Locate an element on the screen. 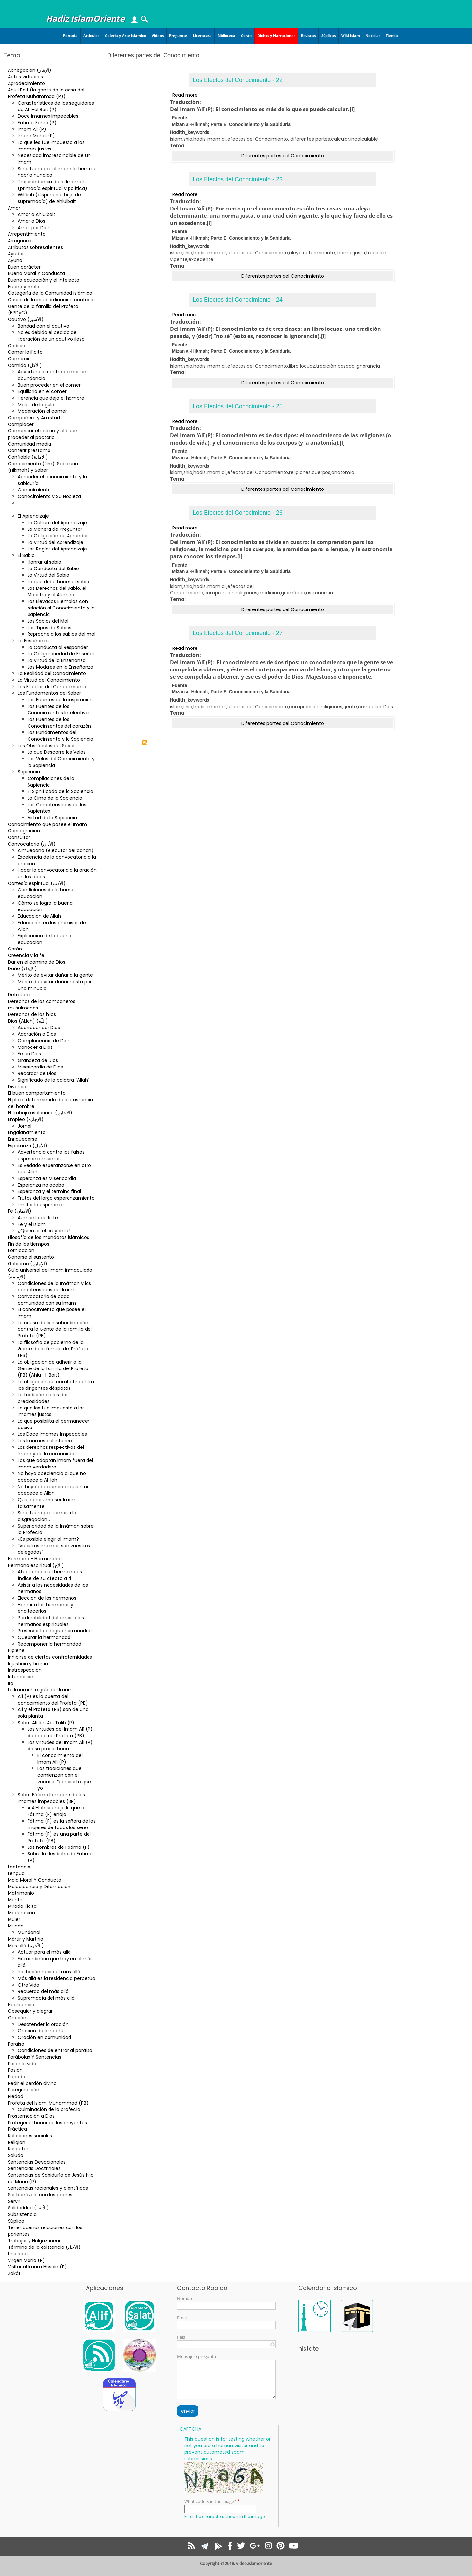  Categoría de la Comunidad islámica is located at coordinates (50, 293).